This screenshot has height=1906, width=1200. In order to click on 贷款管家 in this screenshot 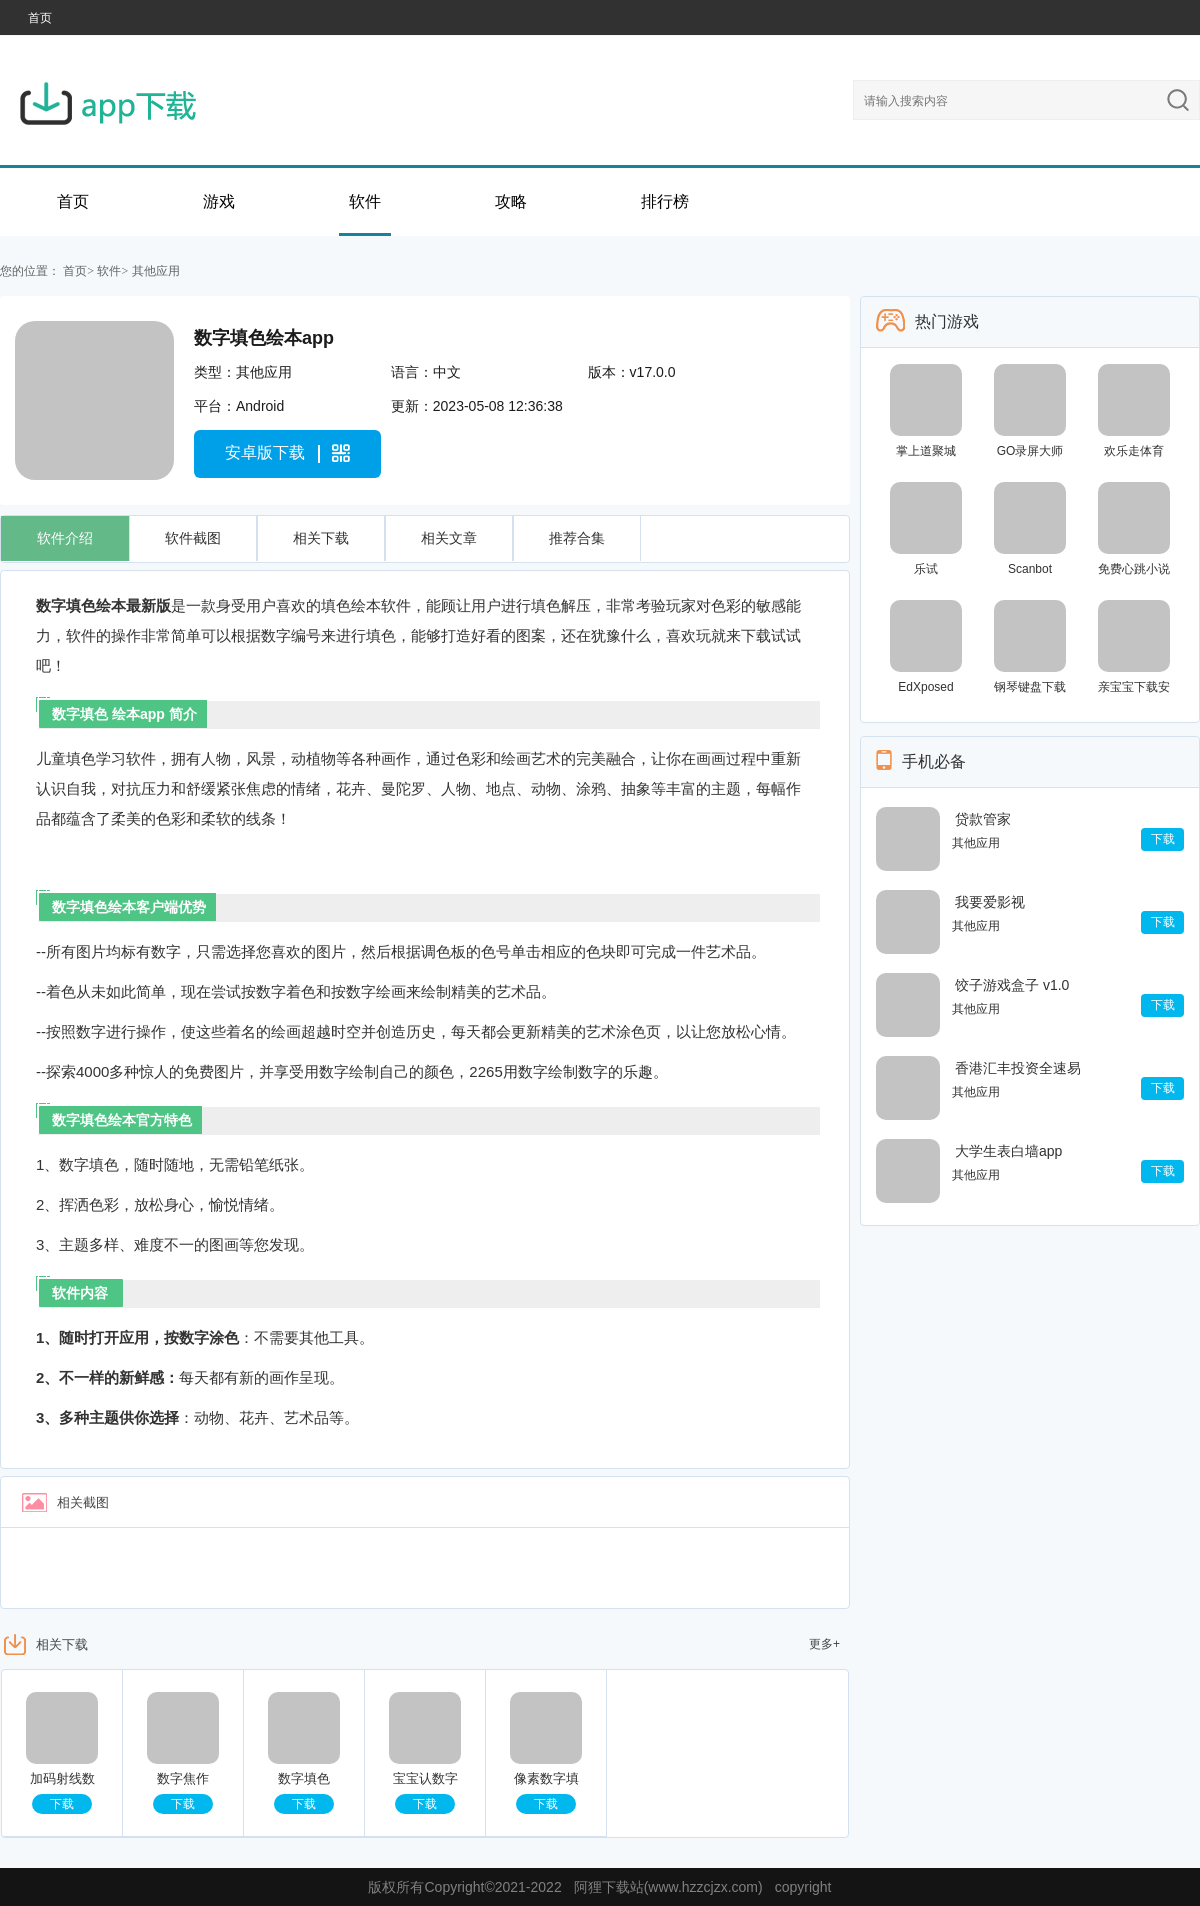, I will do `click(983, 819)`.